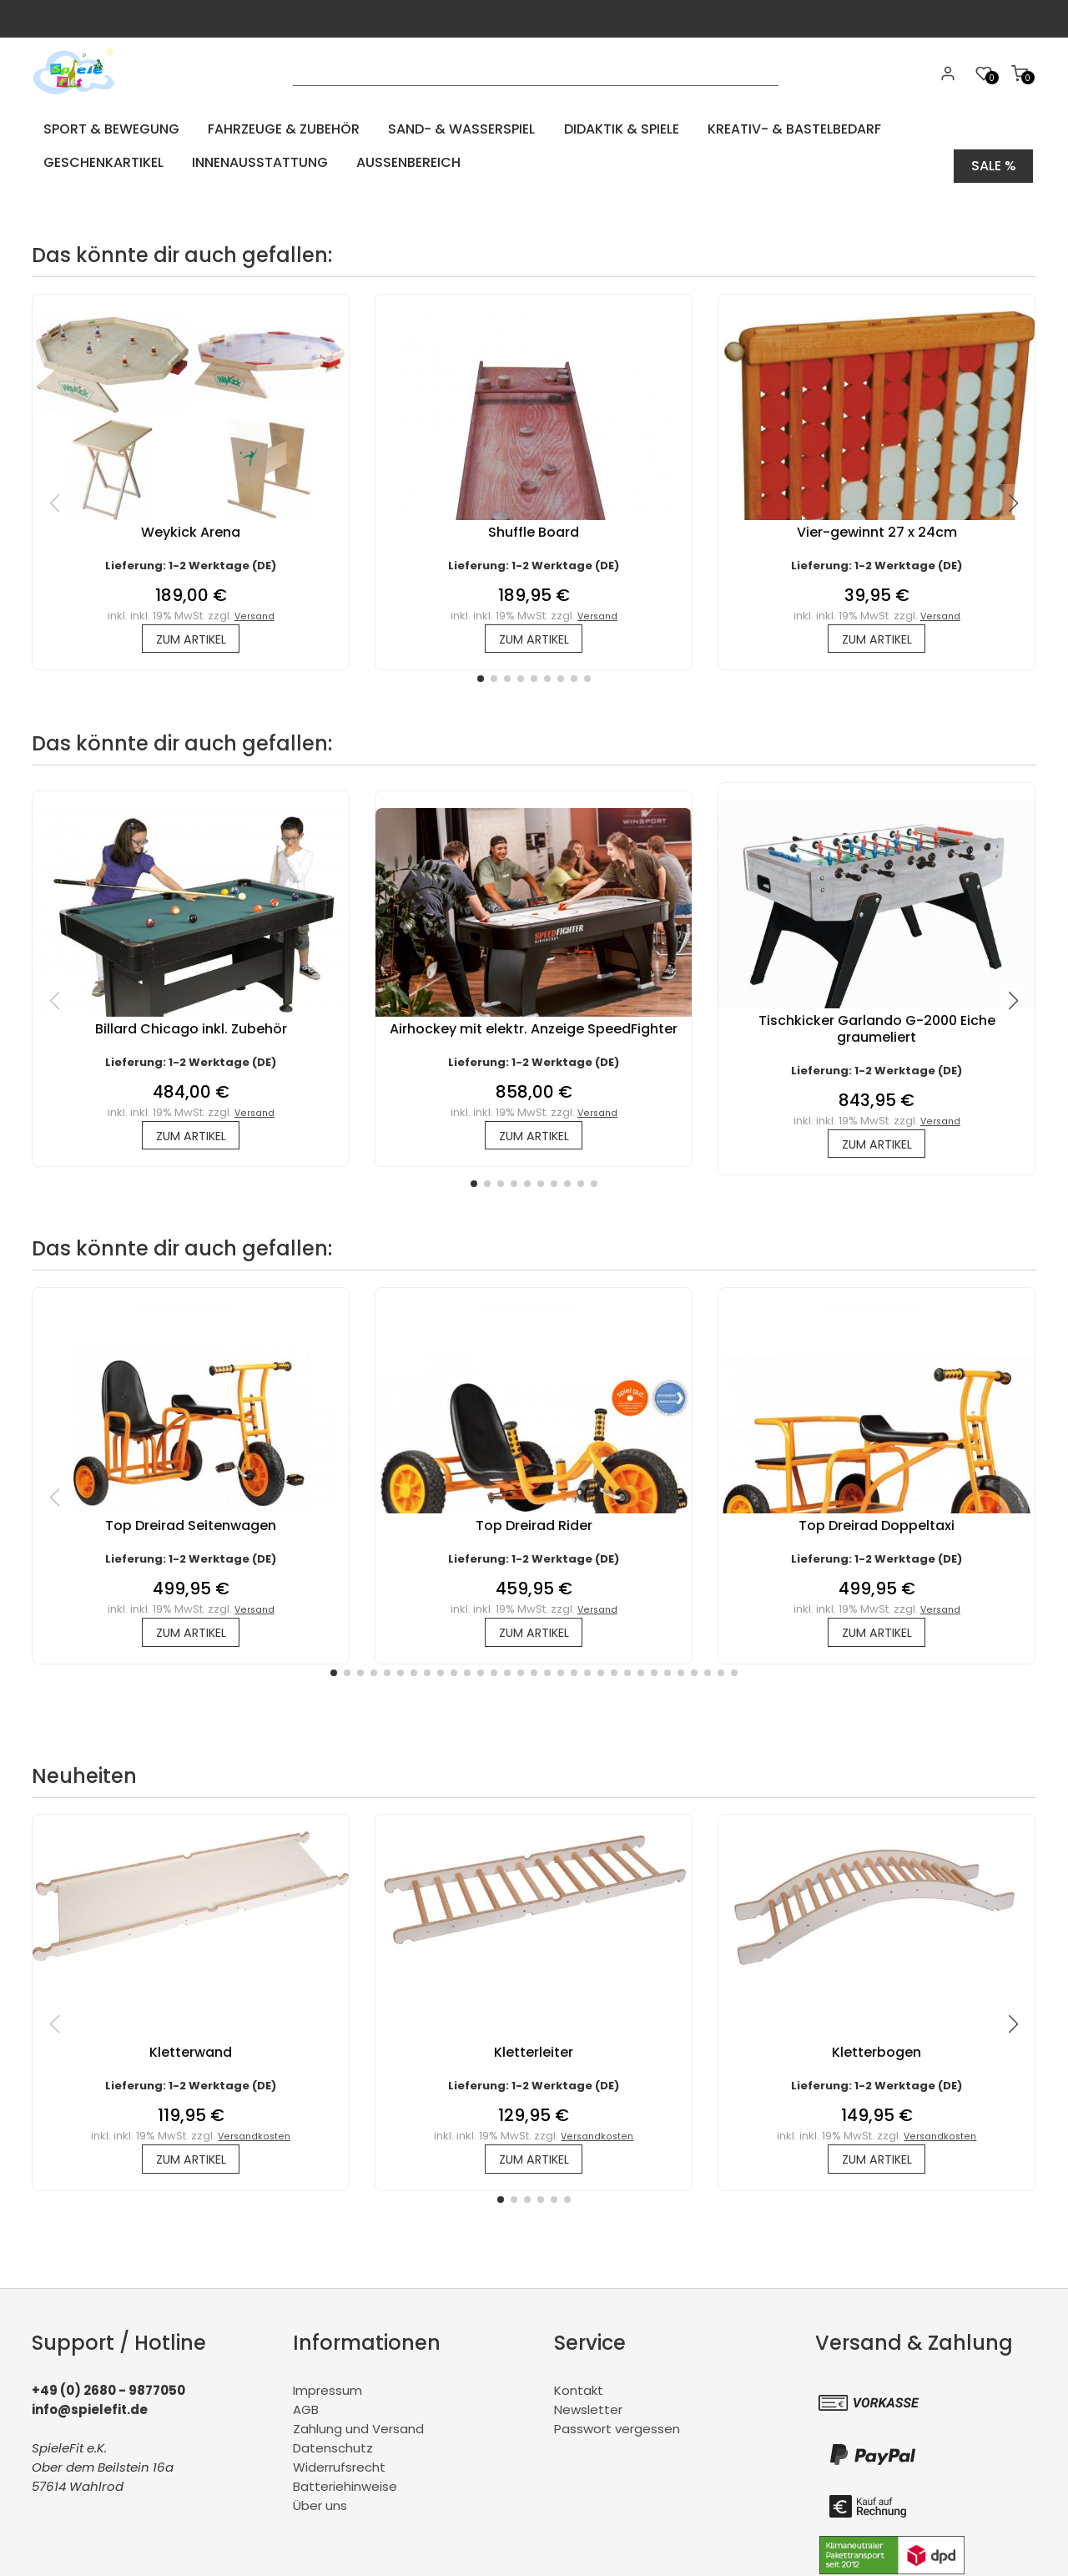 The height and width of the screenshot is (2576, 1068). What do you see at coordinates (339, 2471) in the screenshot?
I see `Widerrufsrecht` at bounding box center [339, 2471].